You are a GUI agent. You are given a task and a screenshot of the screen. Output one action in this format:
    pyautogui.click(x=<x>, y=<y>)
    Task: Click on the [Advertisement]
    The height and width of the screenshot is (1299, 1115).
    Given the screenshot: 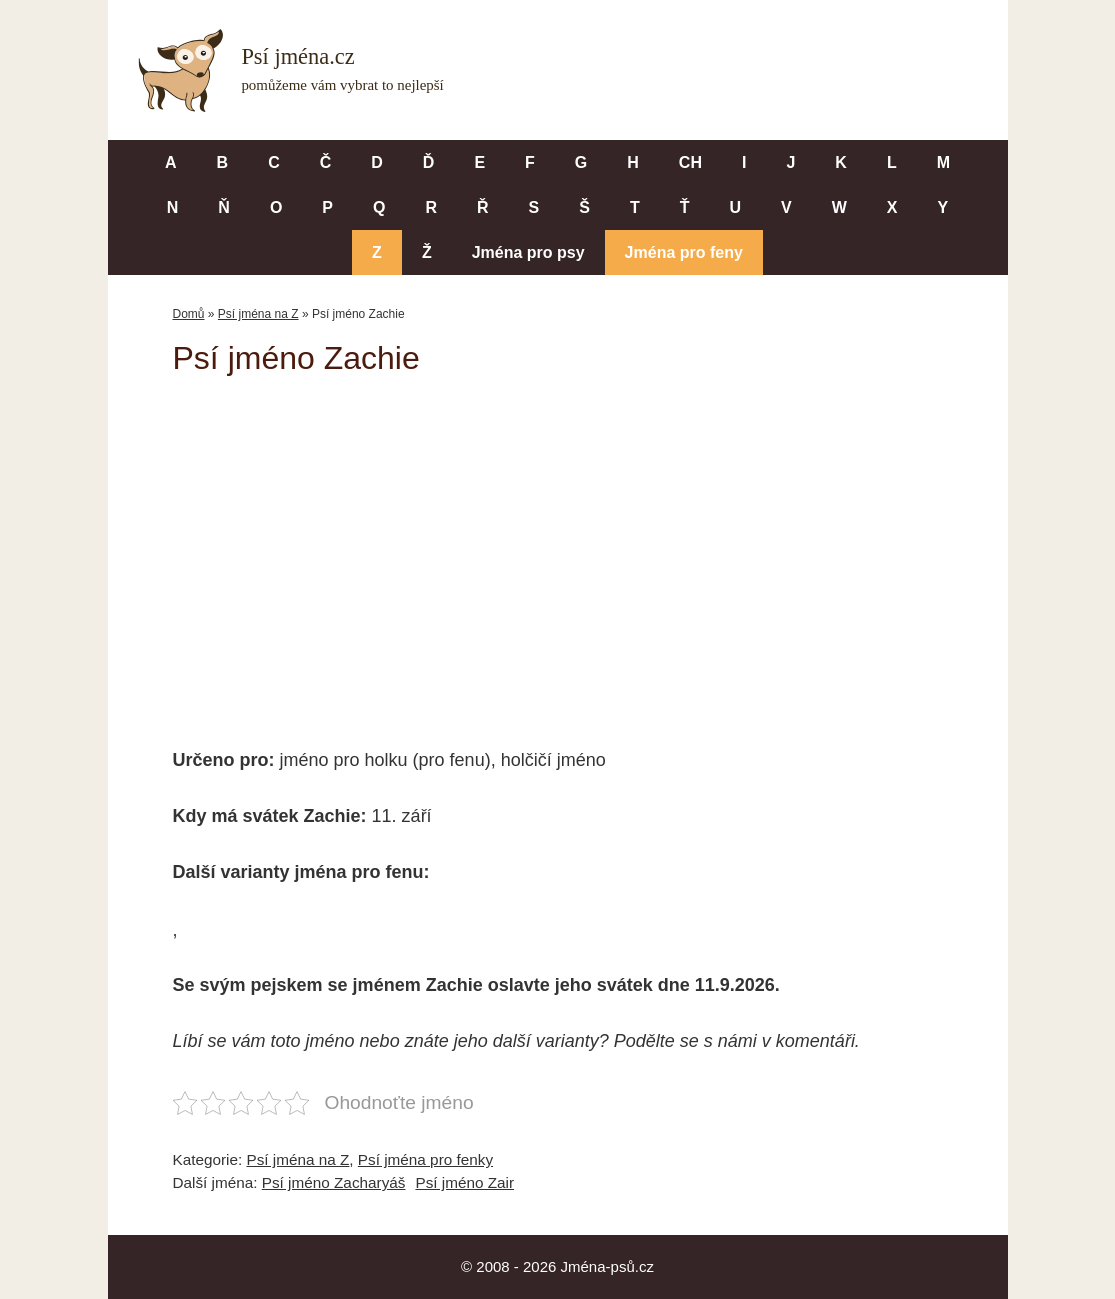 What is the action you would take?
    pyautogui.click(x=558, y=548)
    